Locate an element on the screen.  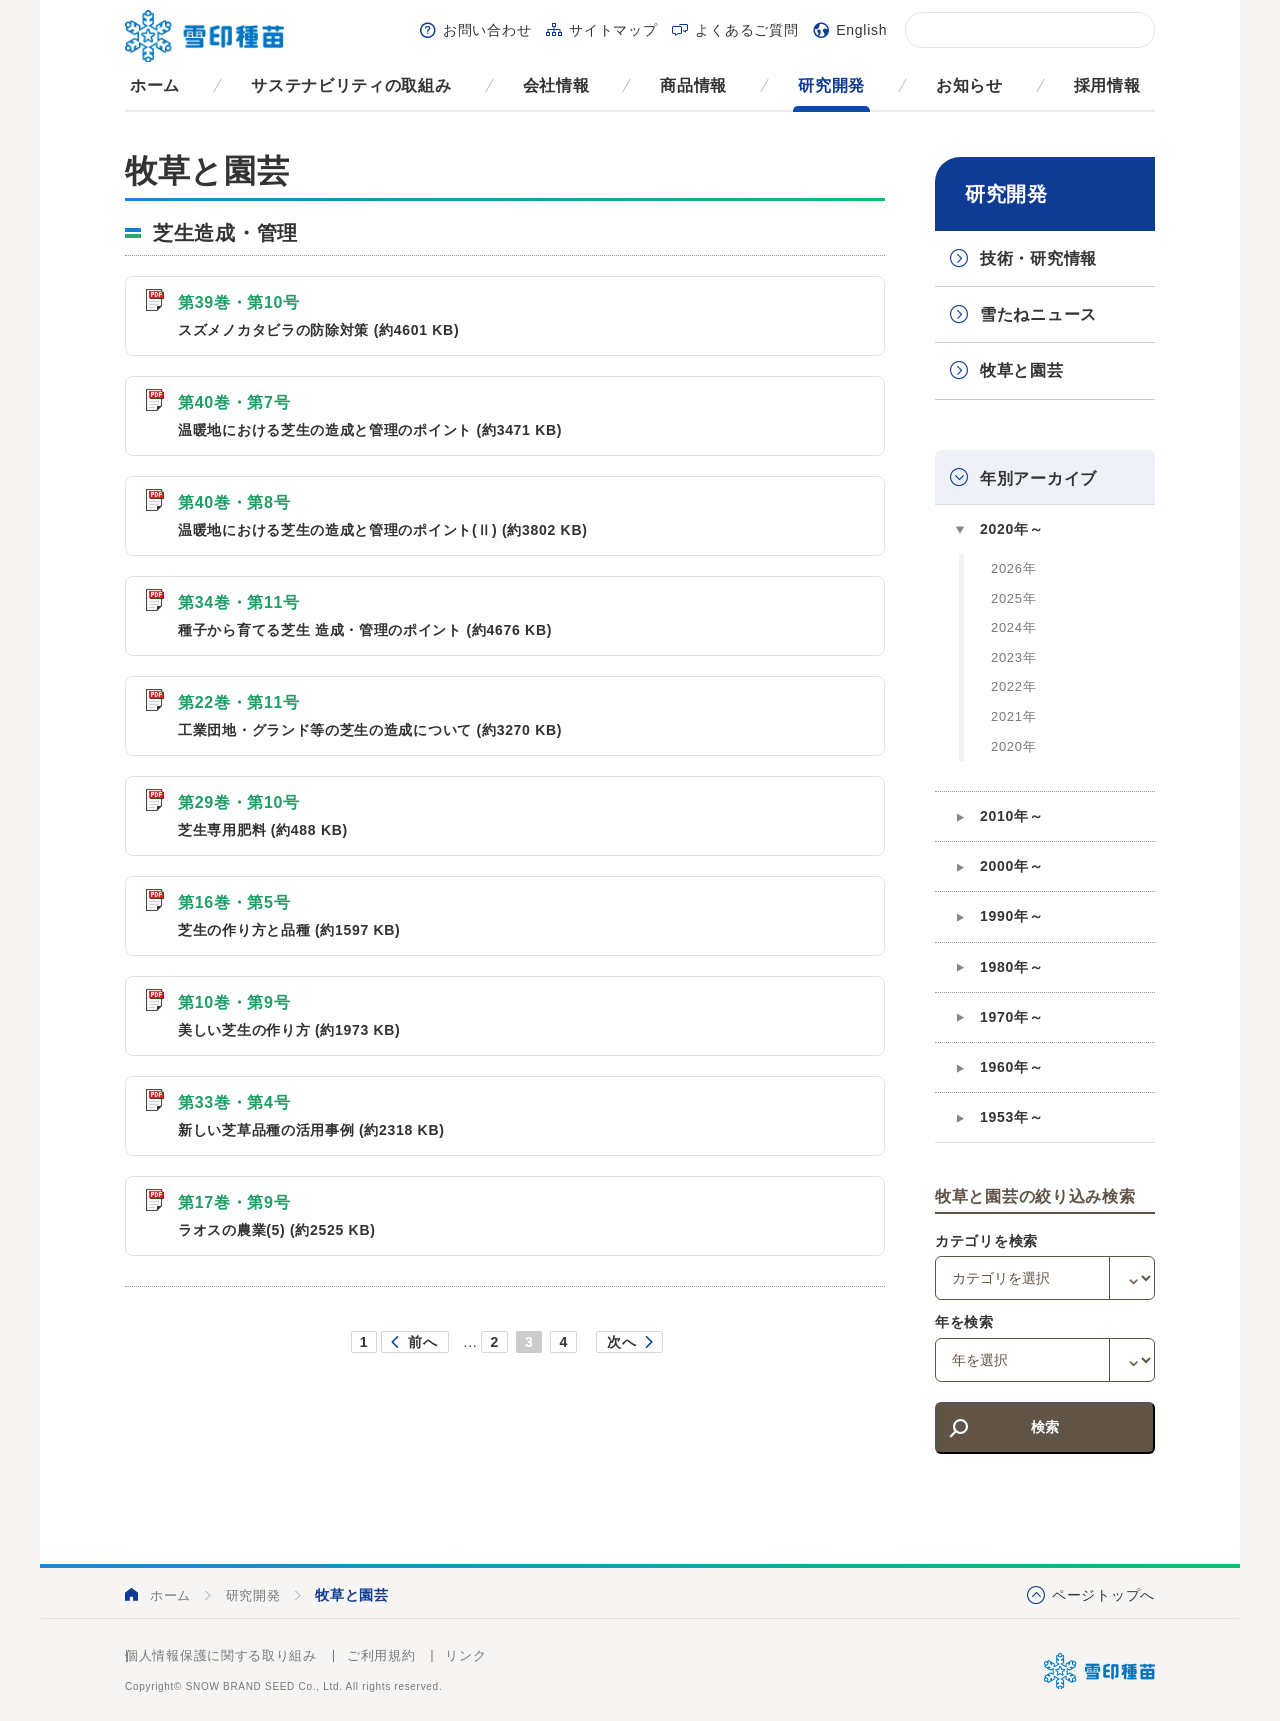
次へ is located at coordinates (621, 1342).